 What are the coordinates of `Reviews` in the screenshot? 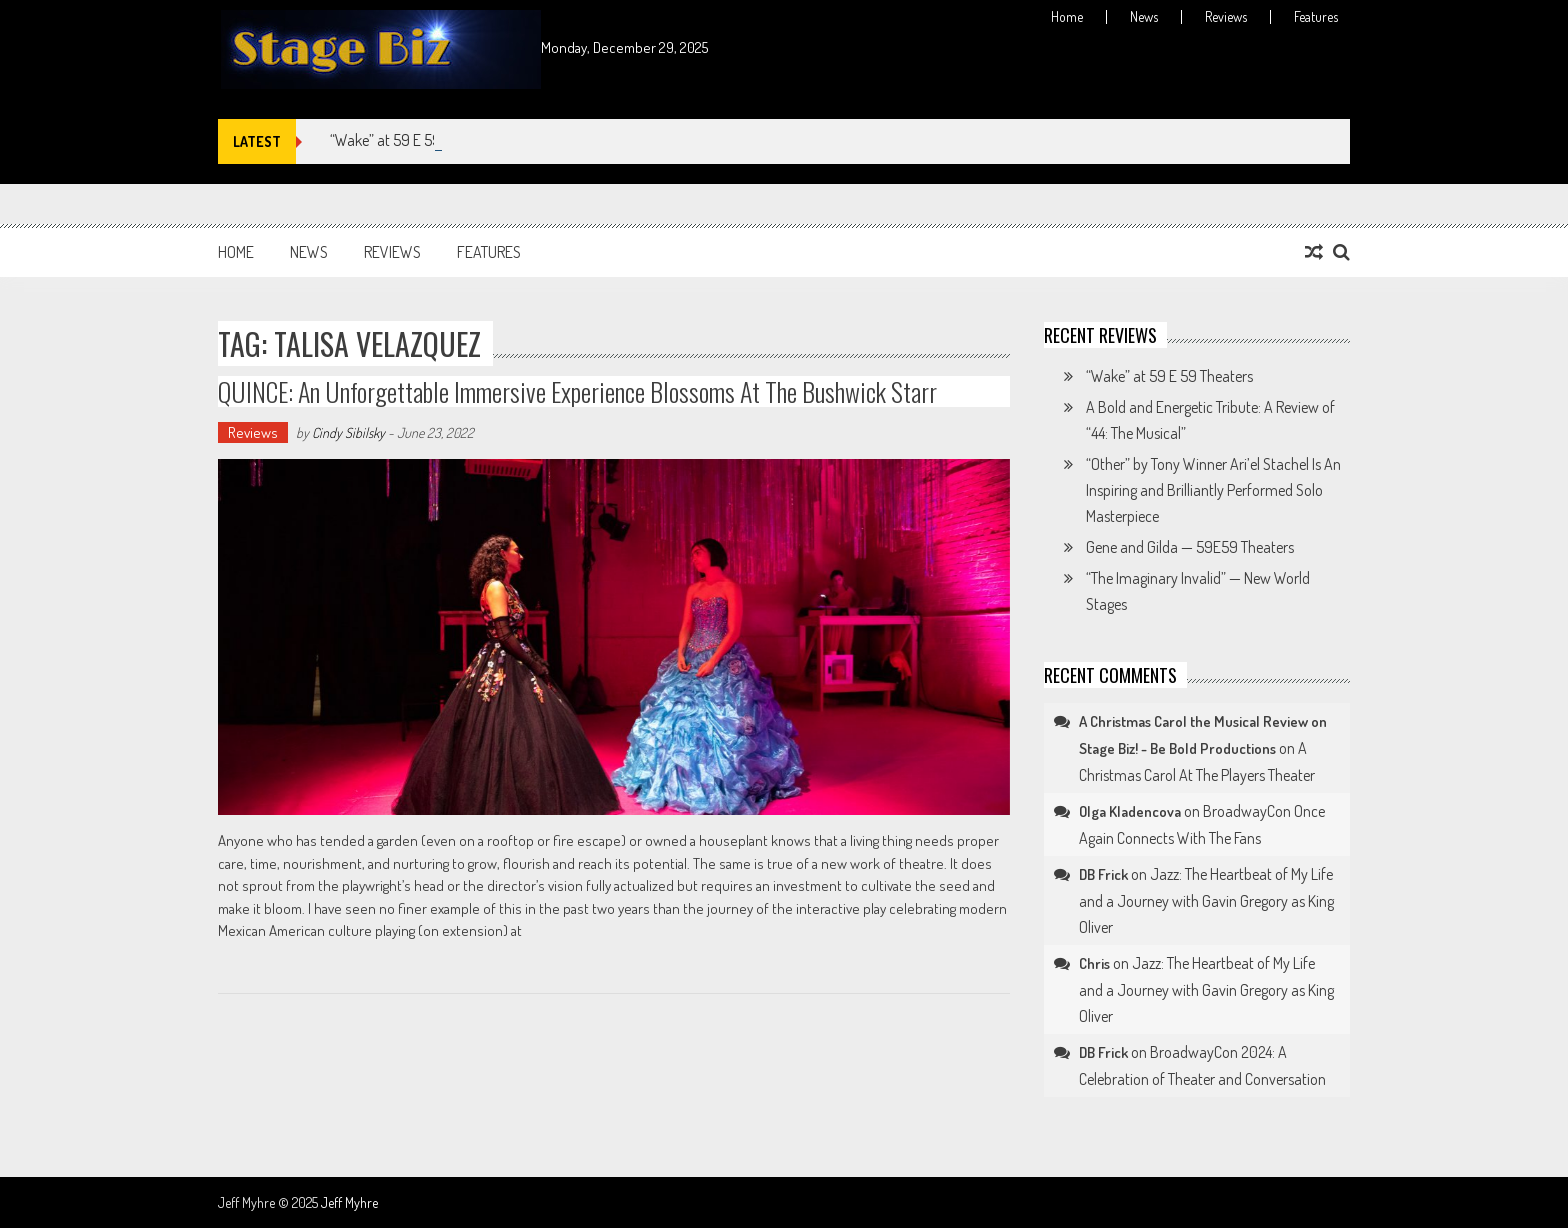 It's located at (1226, 17).